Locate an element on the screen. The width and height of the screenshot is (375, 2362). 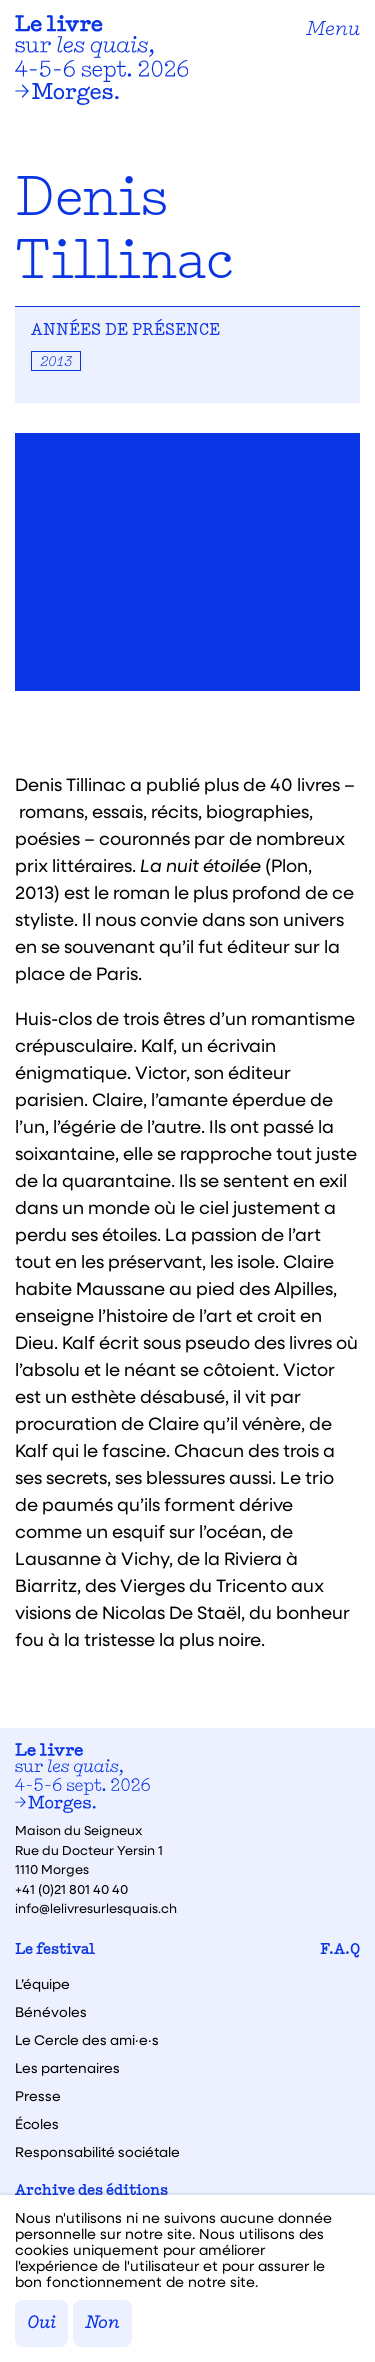
F.A.Q is located at coordinates (340, 1950).